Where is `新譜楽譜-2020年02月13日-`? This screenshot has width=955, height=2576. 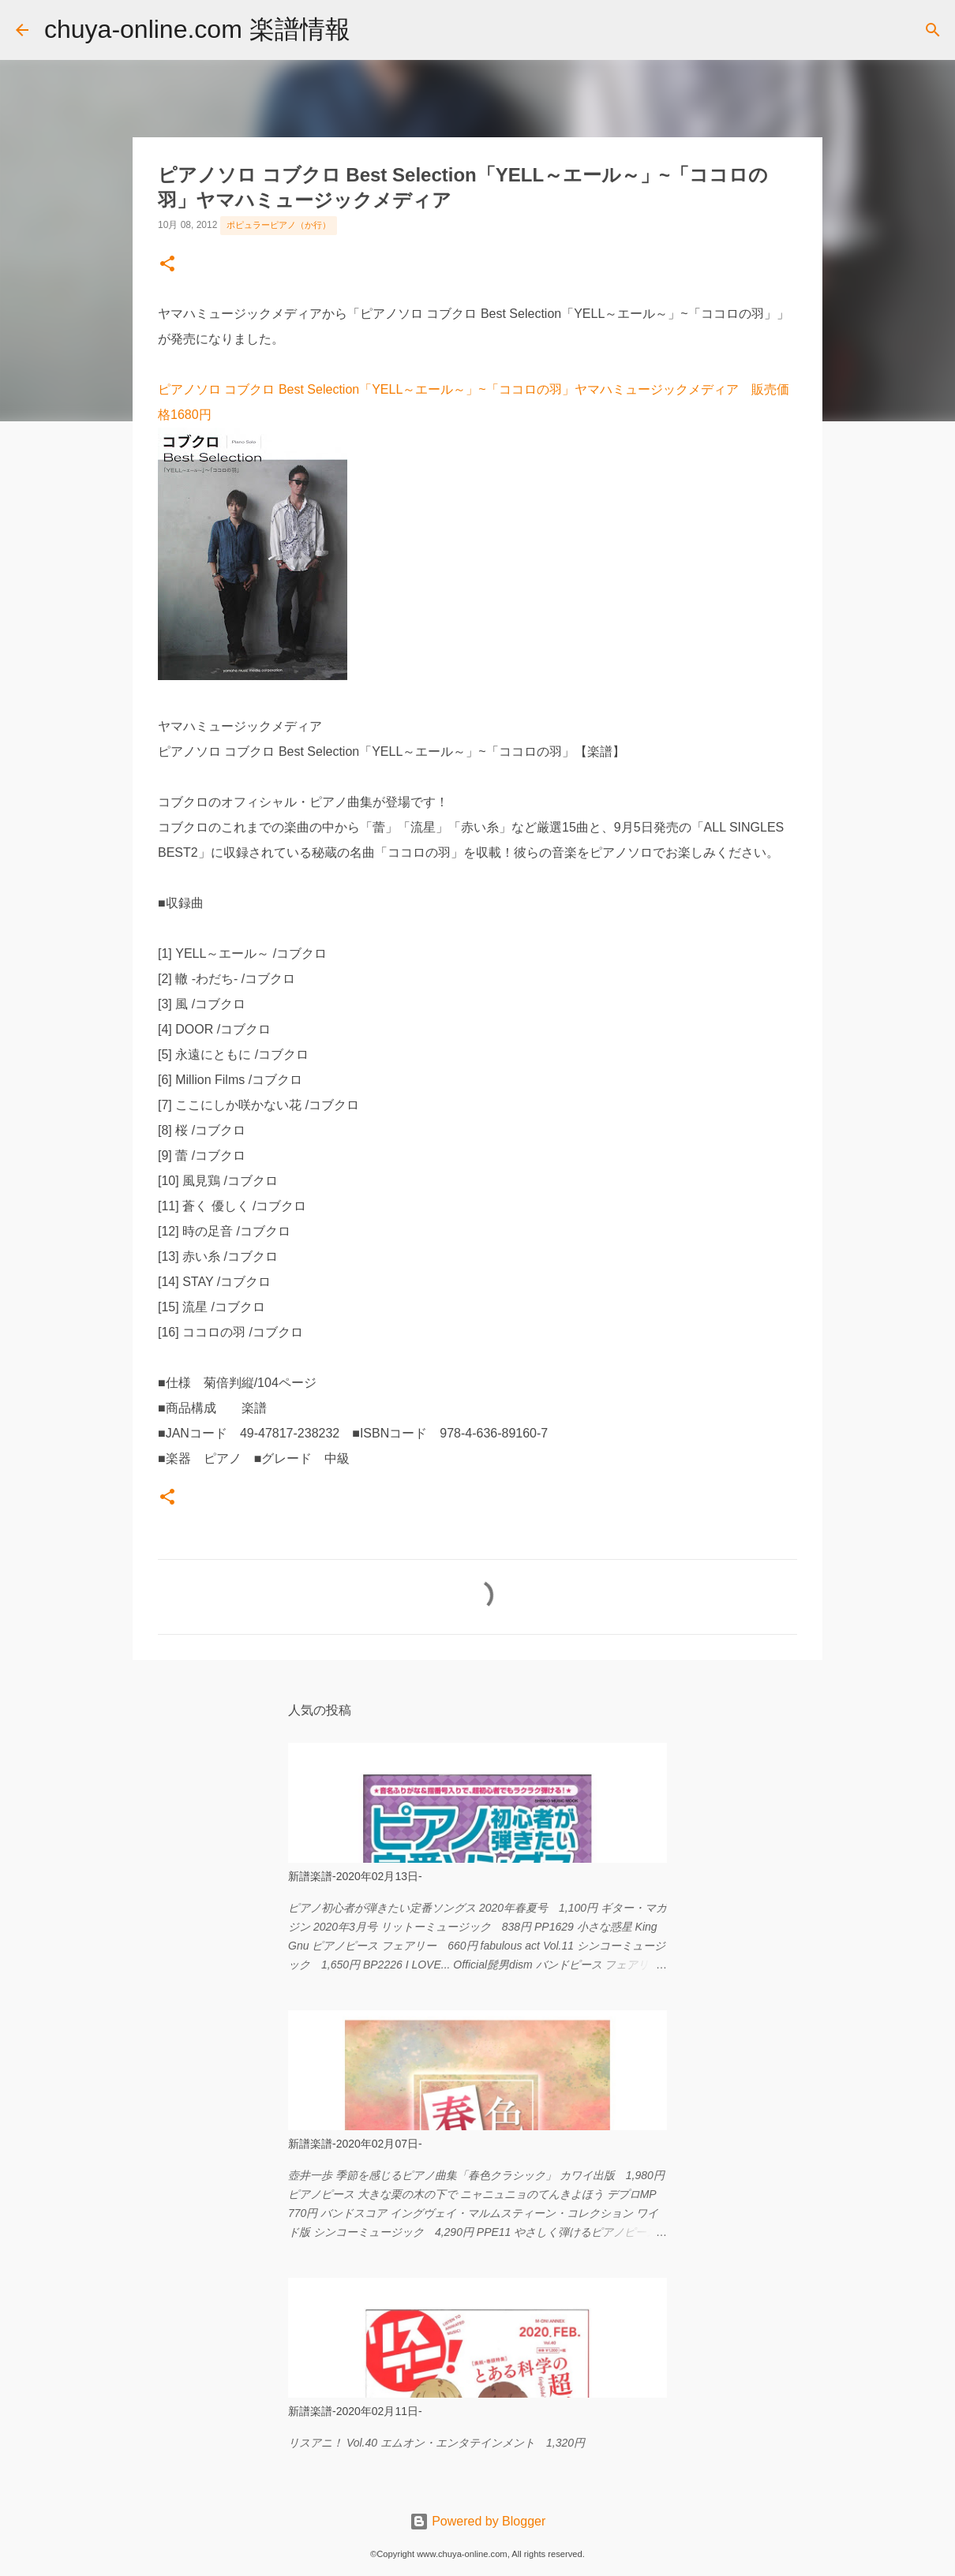
新譜楽譜-2020年02月13日- is located at coordinates (355, 1876).